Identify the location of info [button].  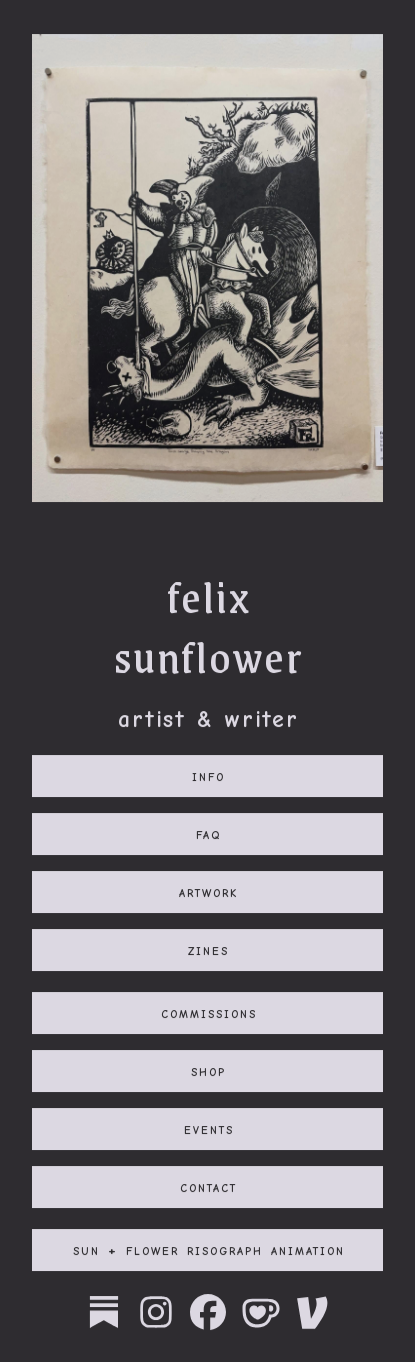
(208, 778).